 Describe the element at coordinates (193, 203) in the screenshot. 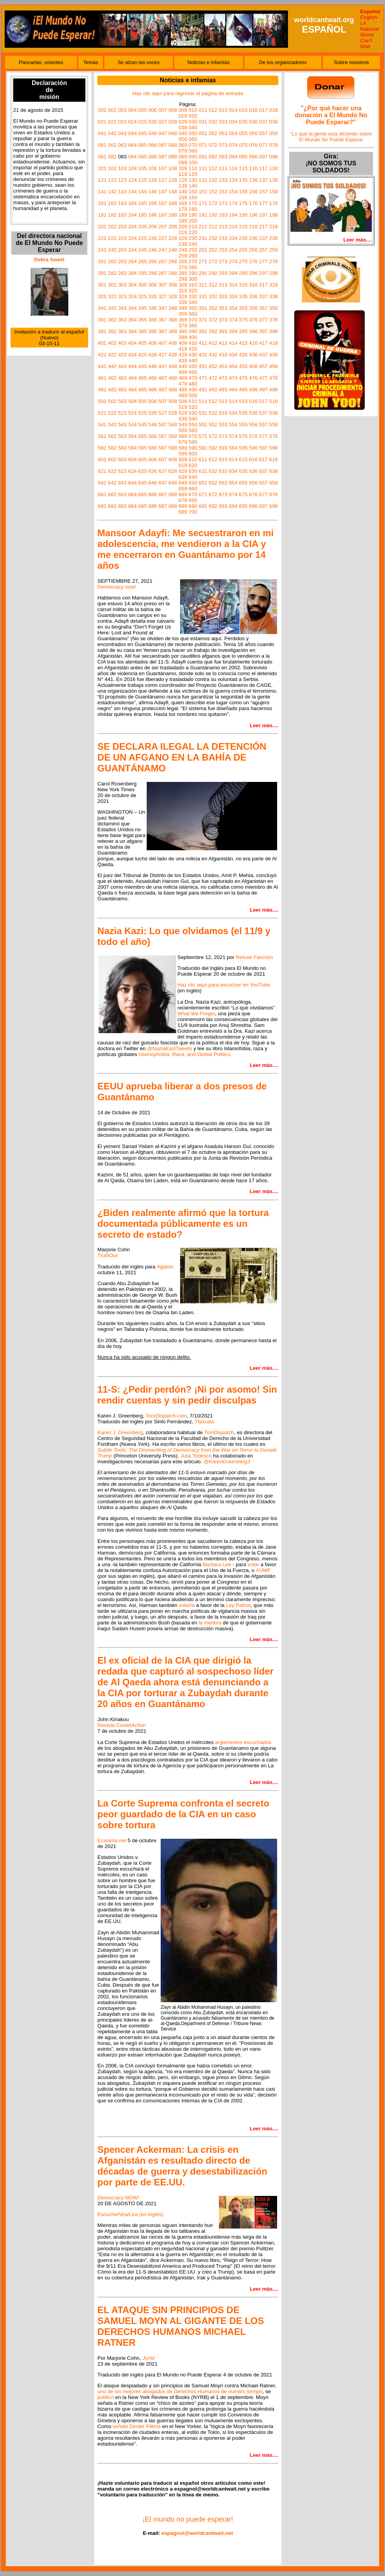

I see `170` at that location.